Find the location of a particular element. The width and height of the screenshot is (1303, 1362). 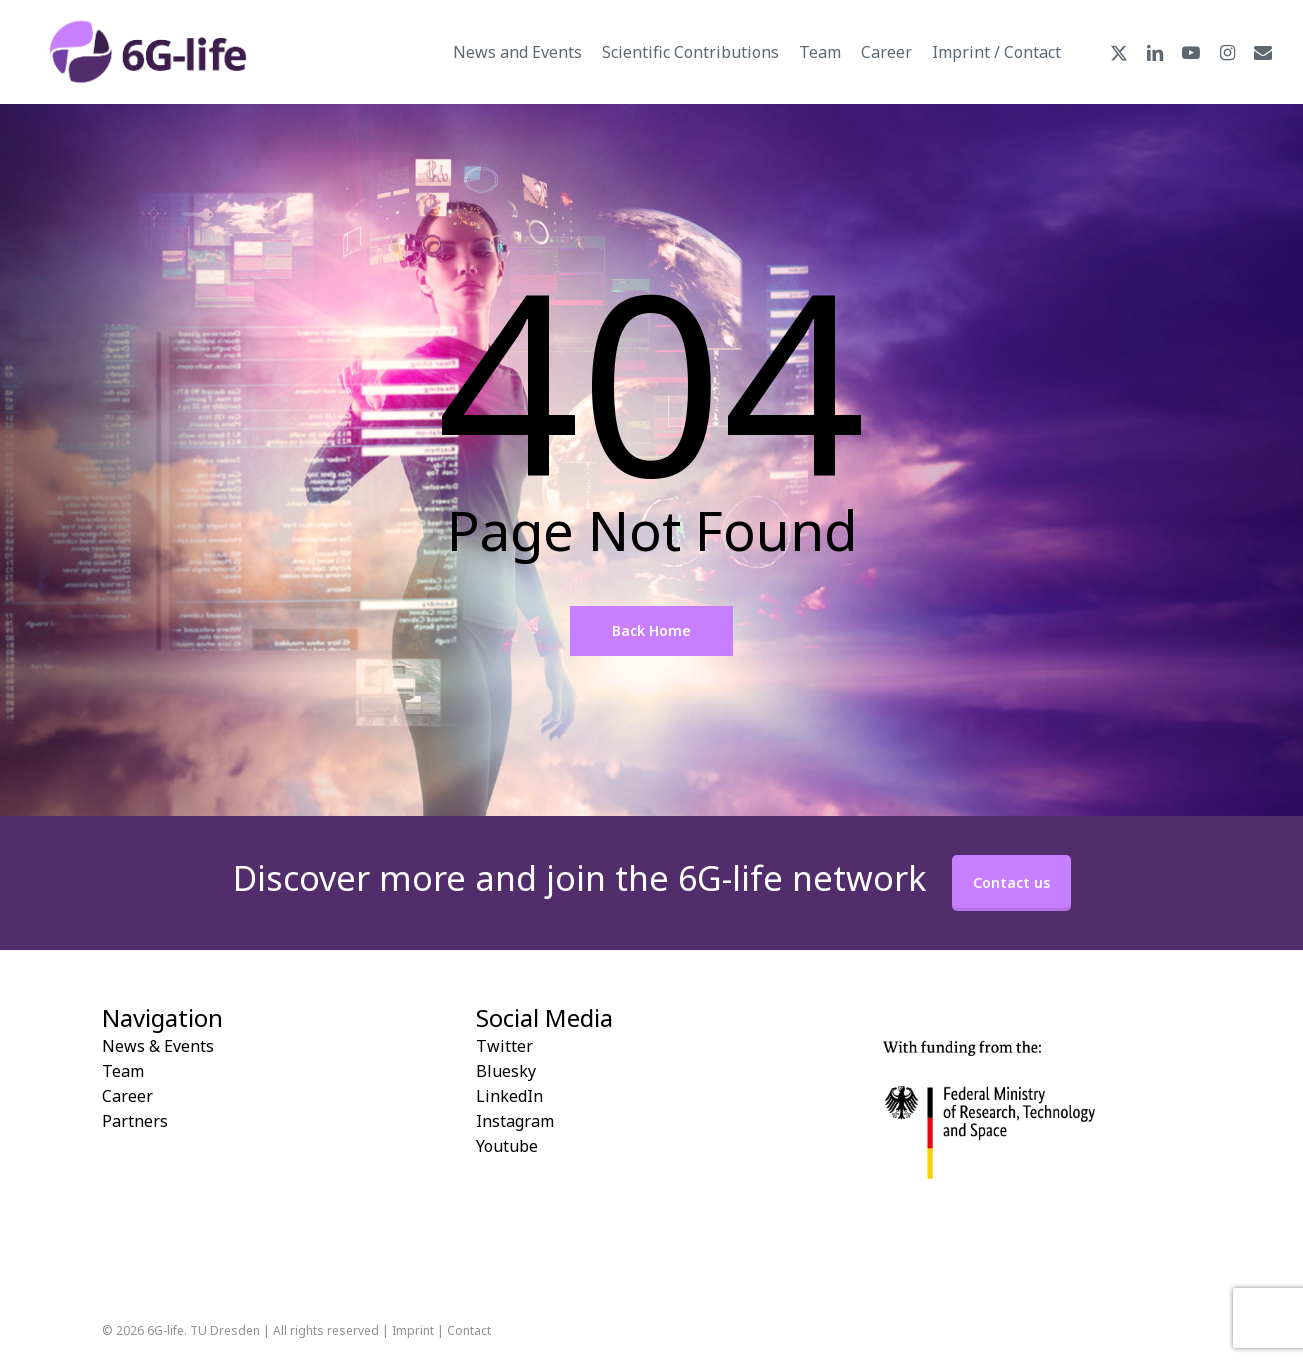

Contact us is located at coordinates (1011, 882).